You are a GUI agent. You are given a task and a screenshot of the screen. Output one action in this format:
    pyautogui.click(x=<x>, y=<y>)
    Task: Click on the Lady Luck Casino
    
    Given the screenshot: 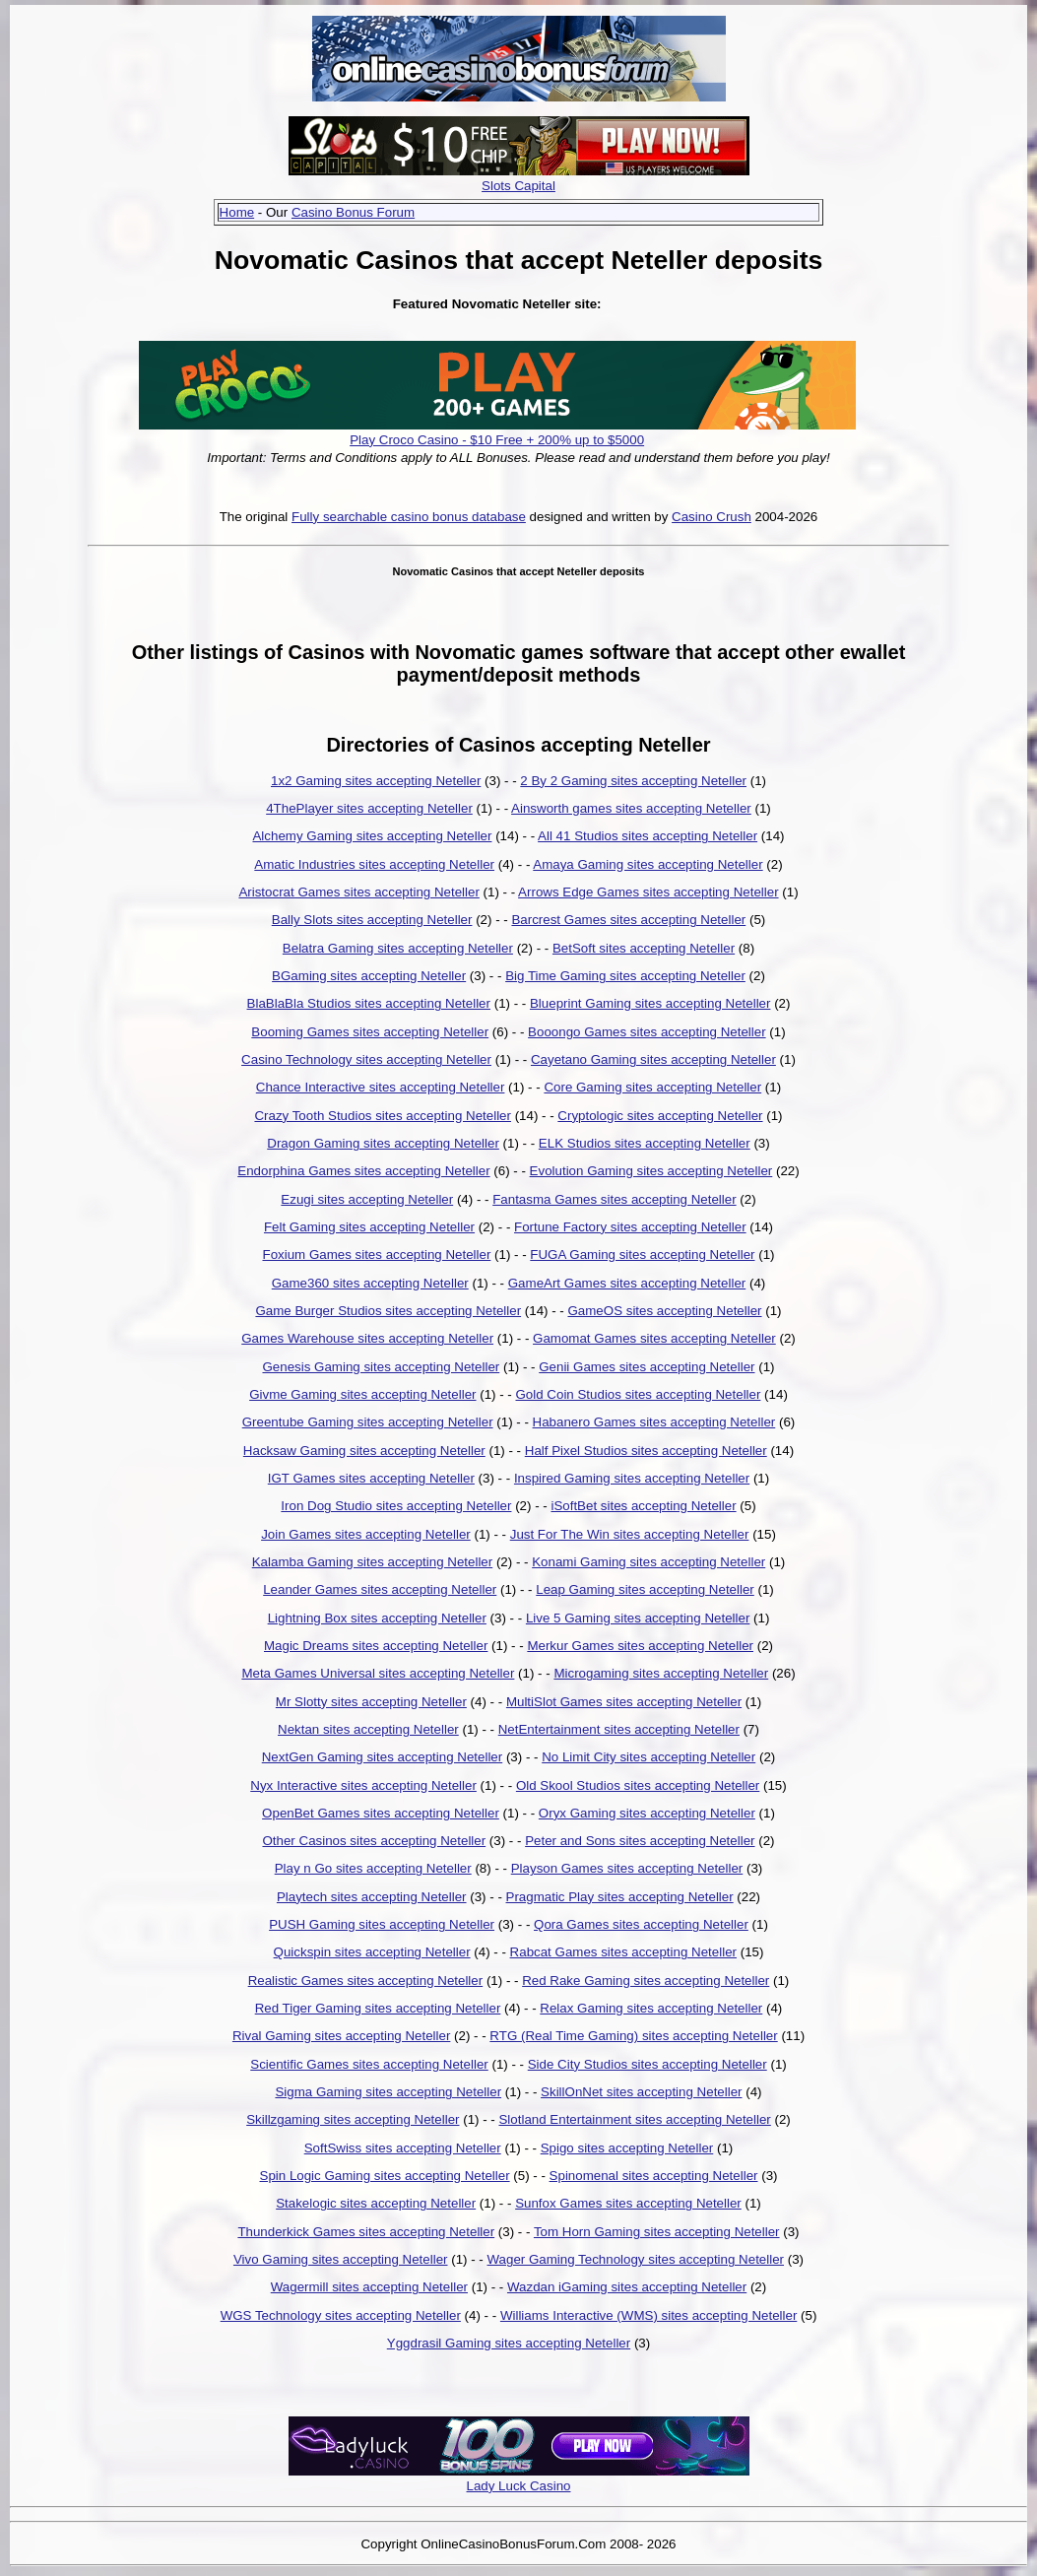 What is the action you would take?
    pyautogui.click(x=519, y=2485)
    